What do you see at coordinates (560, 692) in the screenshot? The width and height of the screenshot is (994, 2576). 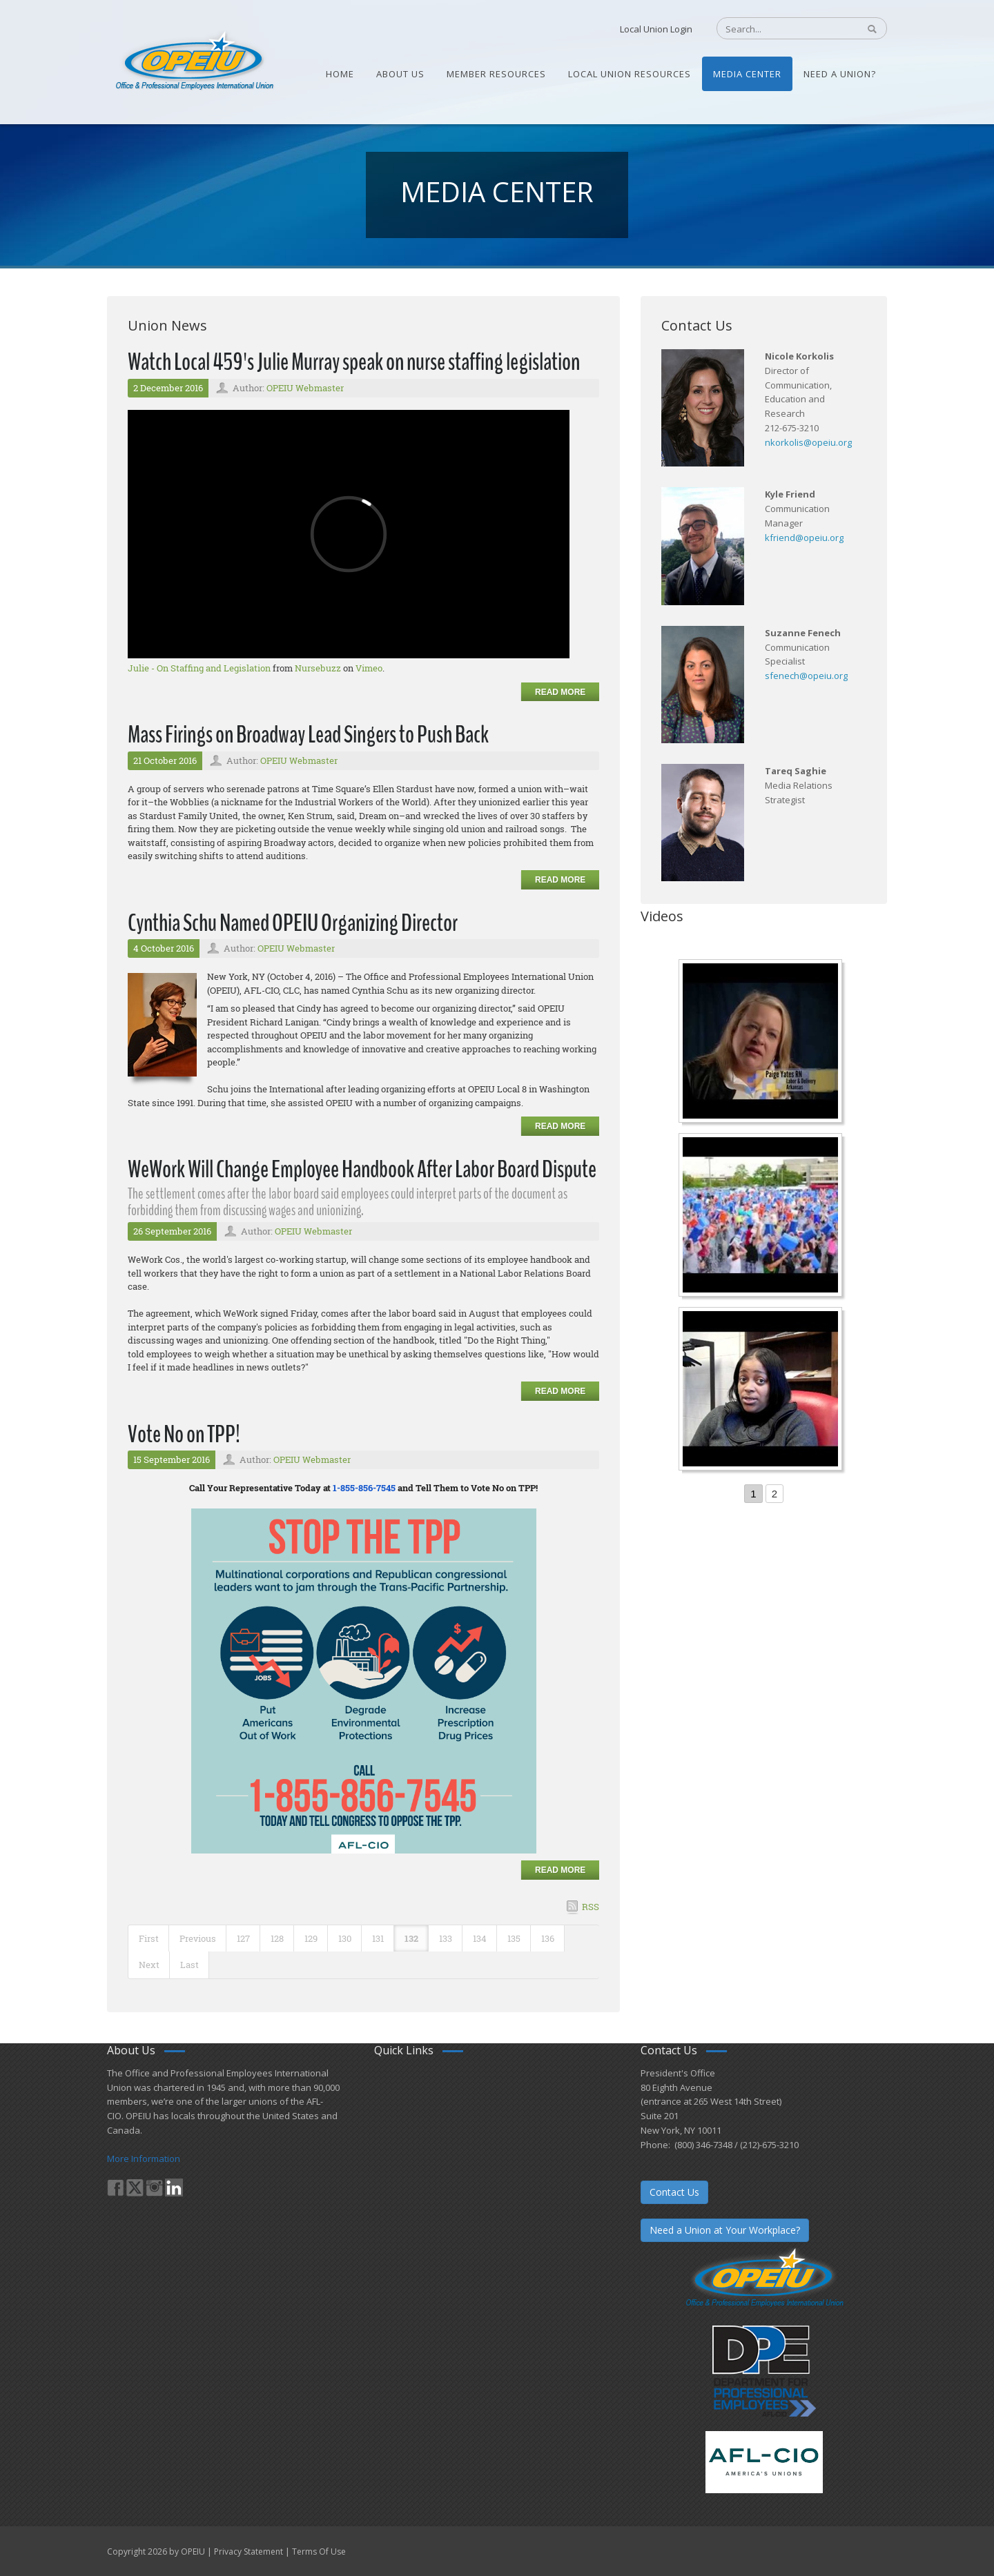 I see `Read more` at bounding box center [560, 692].